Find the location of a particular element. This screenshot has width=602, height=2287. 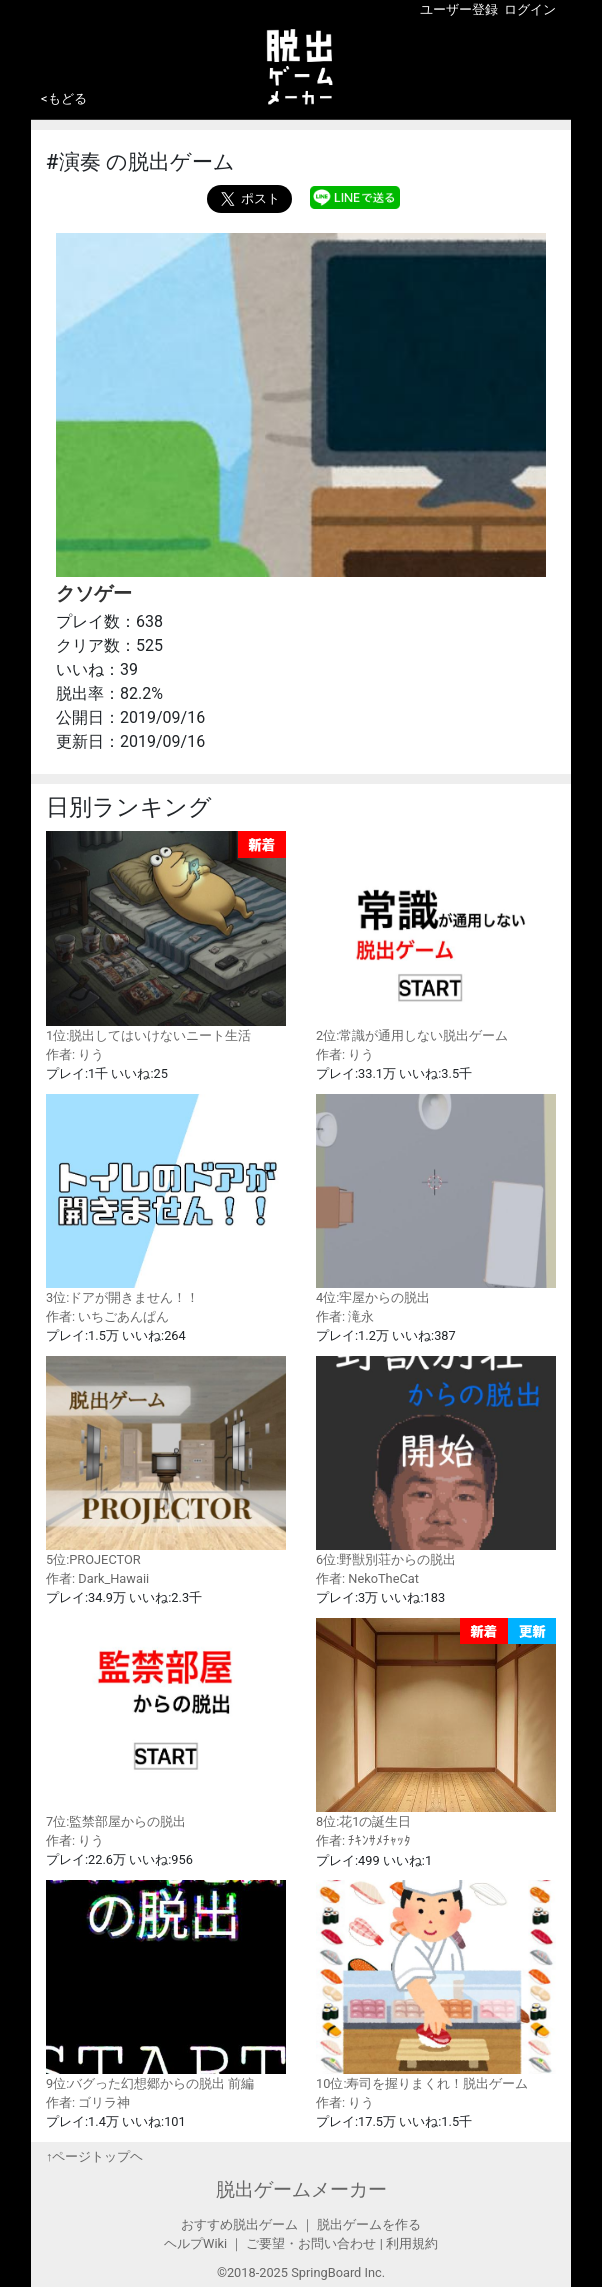

おすすめ脱出ゲーム is located at coordinates (239, 2224).